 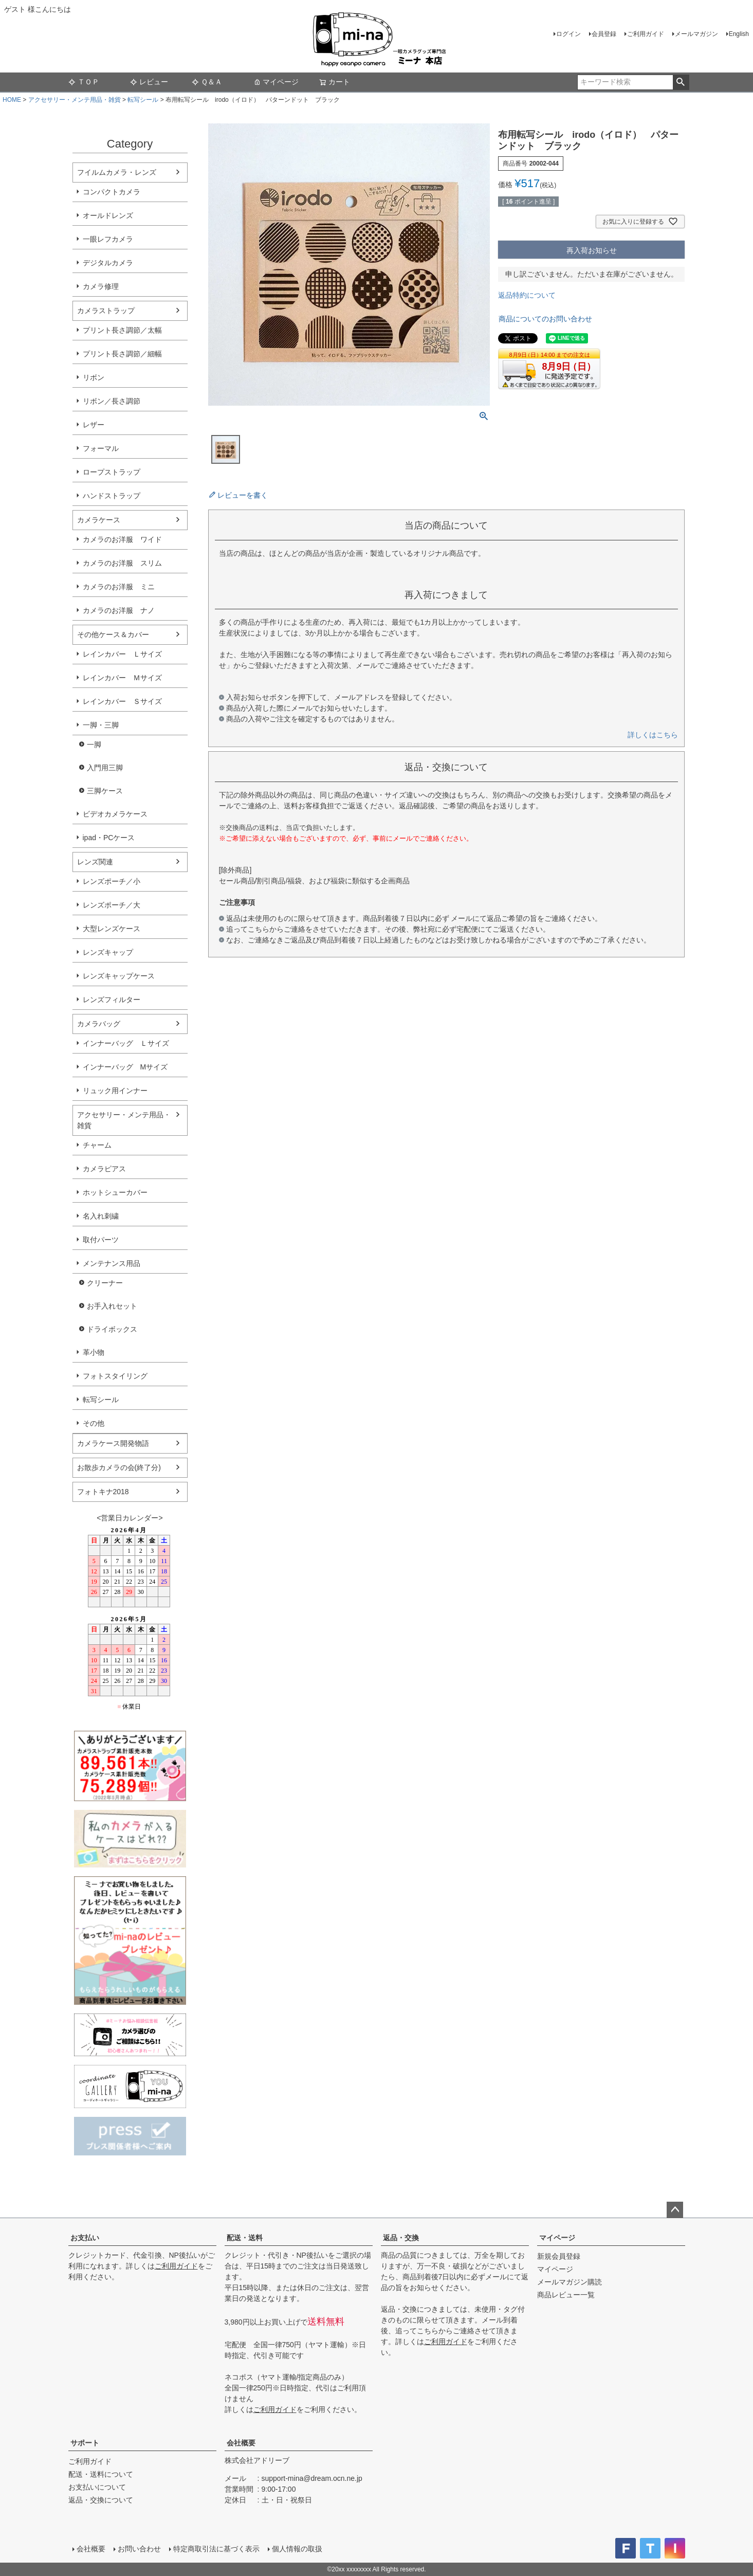 I want to click on English, so click(x=739, y=34).